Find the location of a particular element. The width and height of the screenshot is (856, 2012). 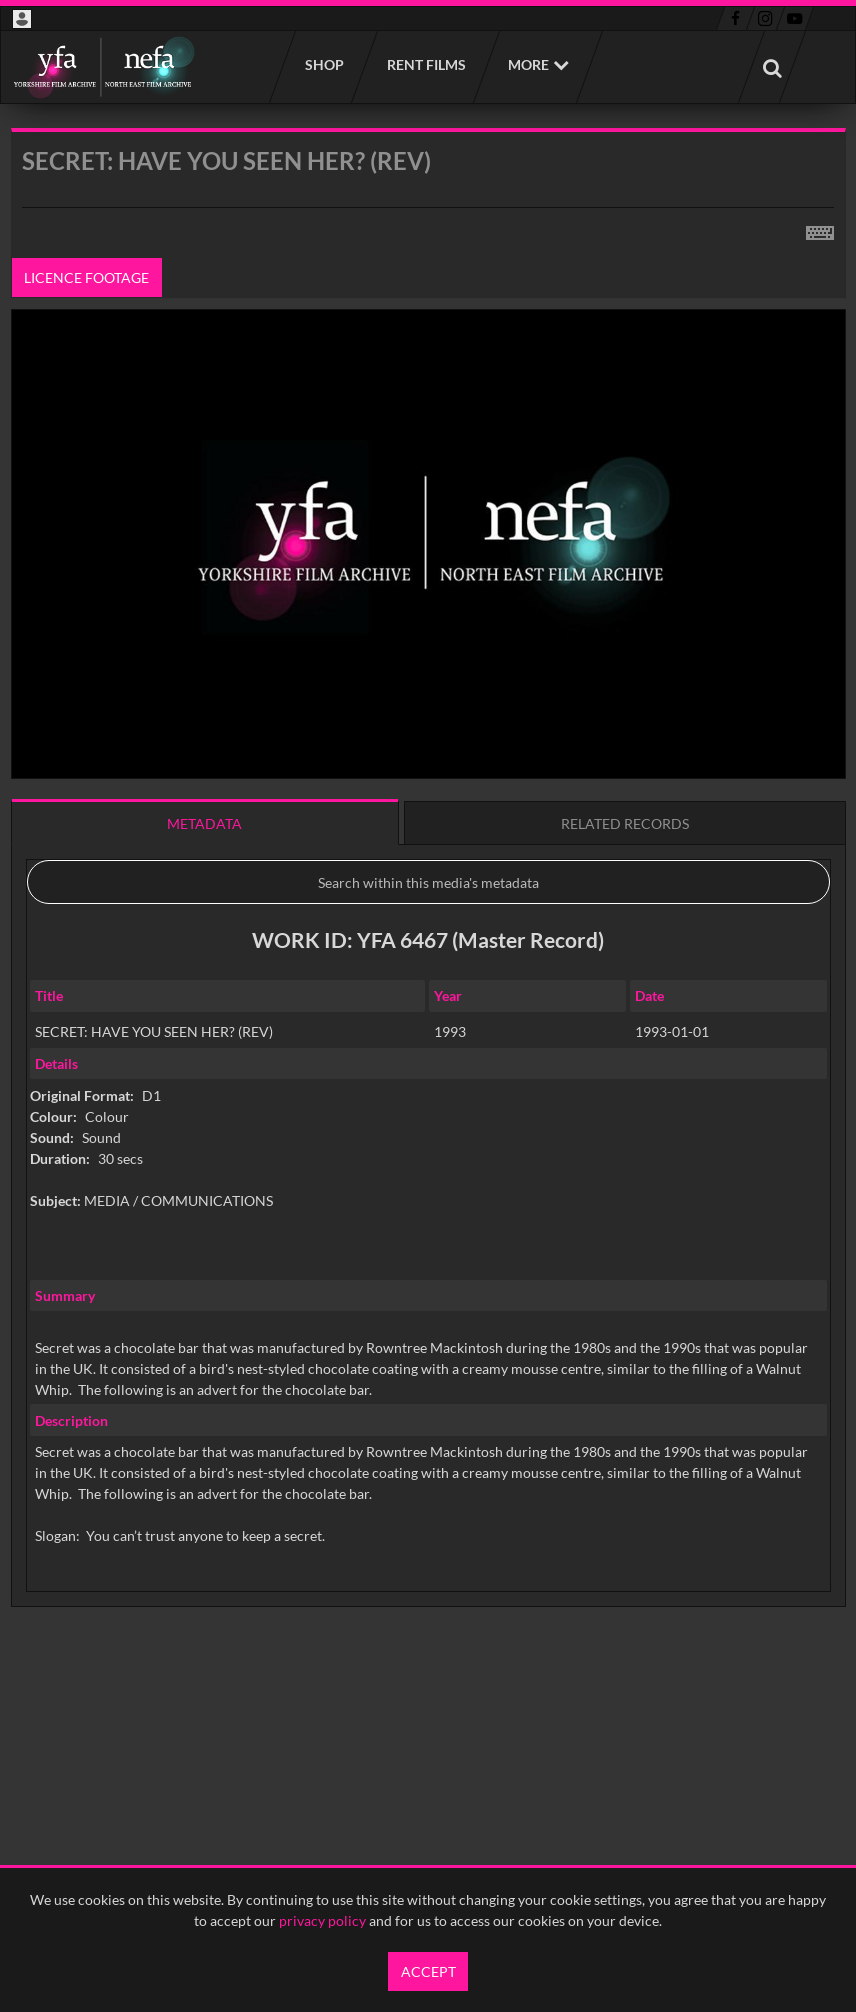

Metadata is located at coordinates (204, 823).